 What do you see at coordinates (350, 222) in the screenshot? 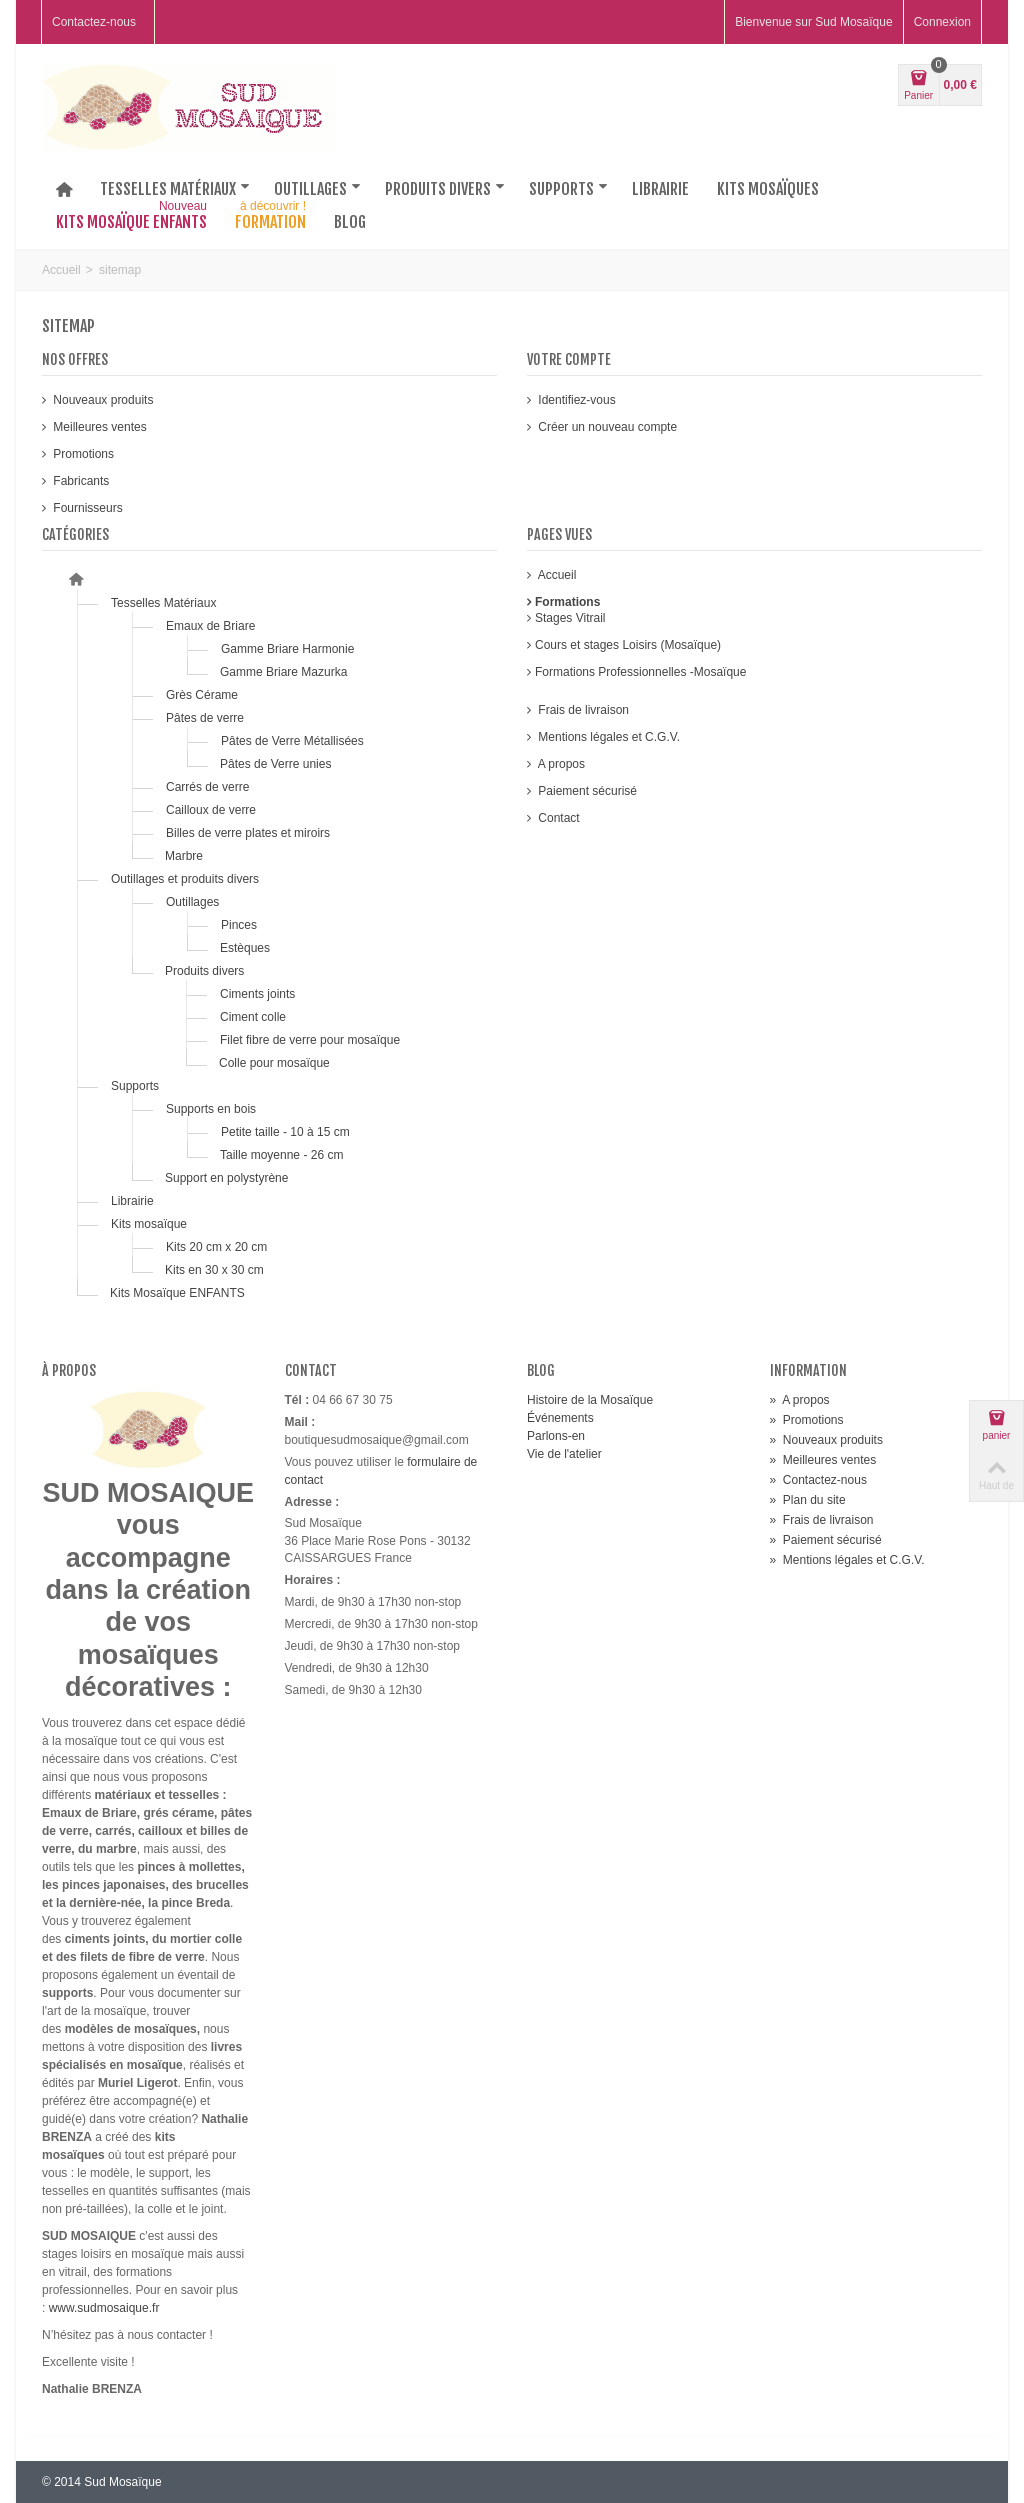
I see `Blog` at bounding box center [350, 222].